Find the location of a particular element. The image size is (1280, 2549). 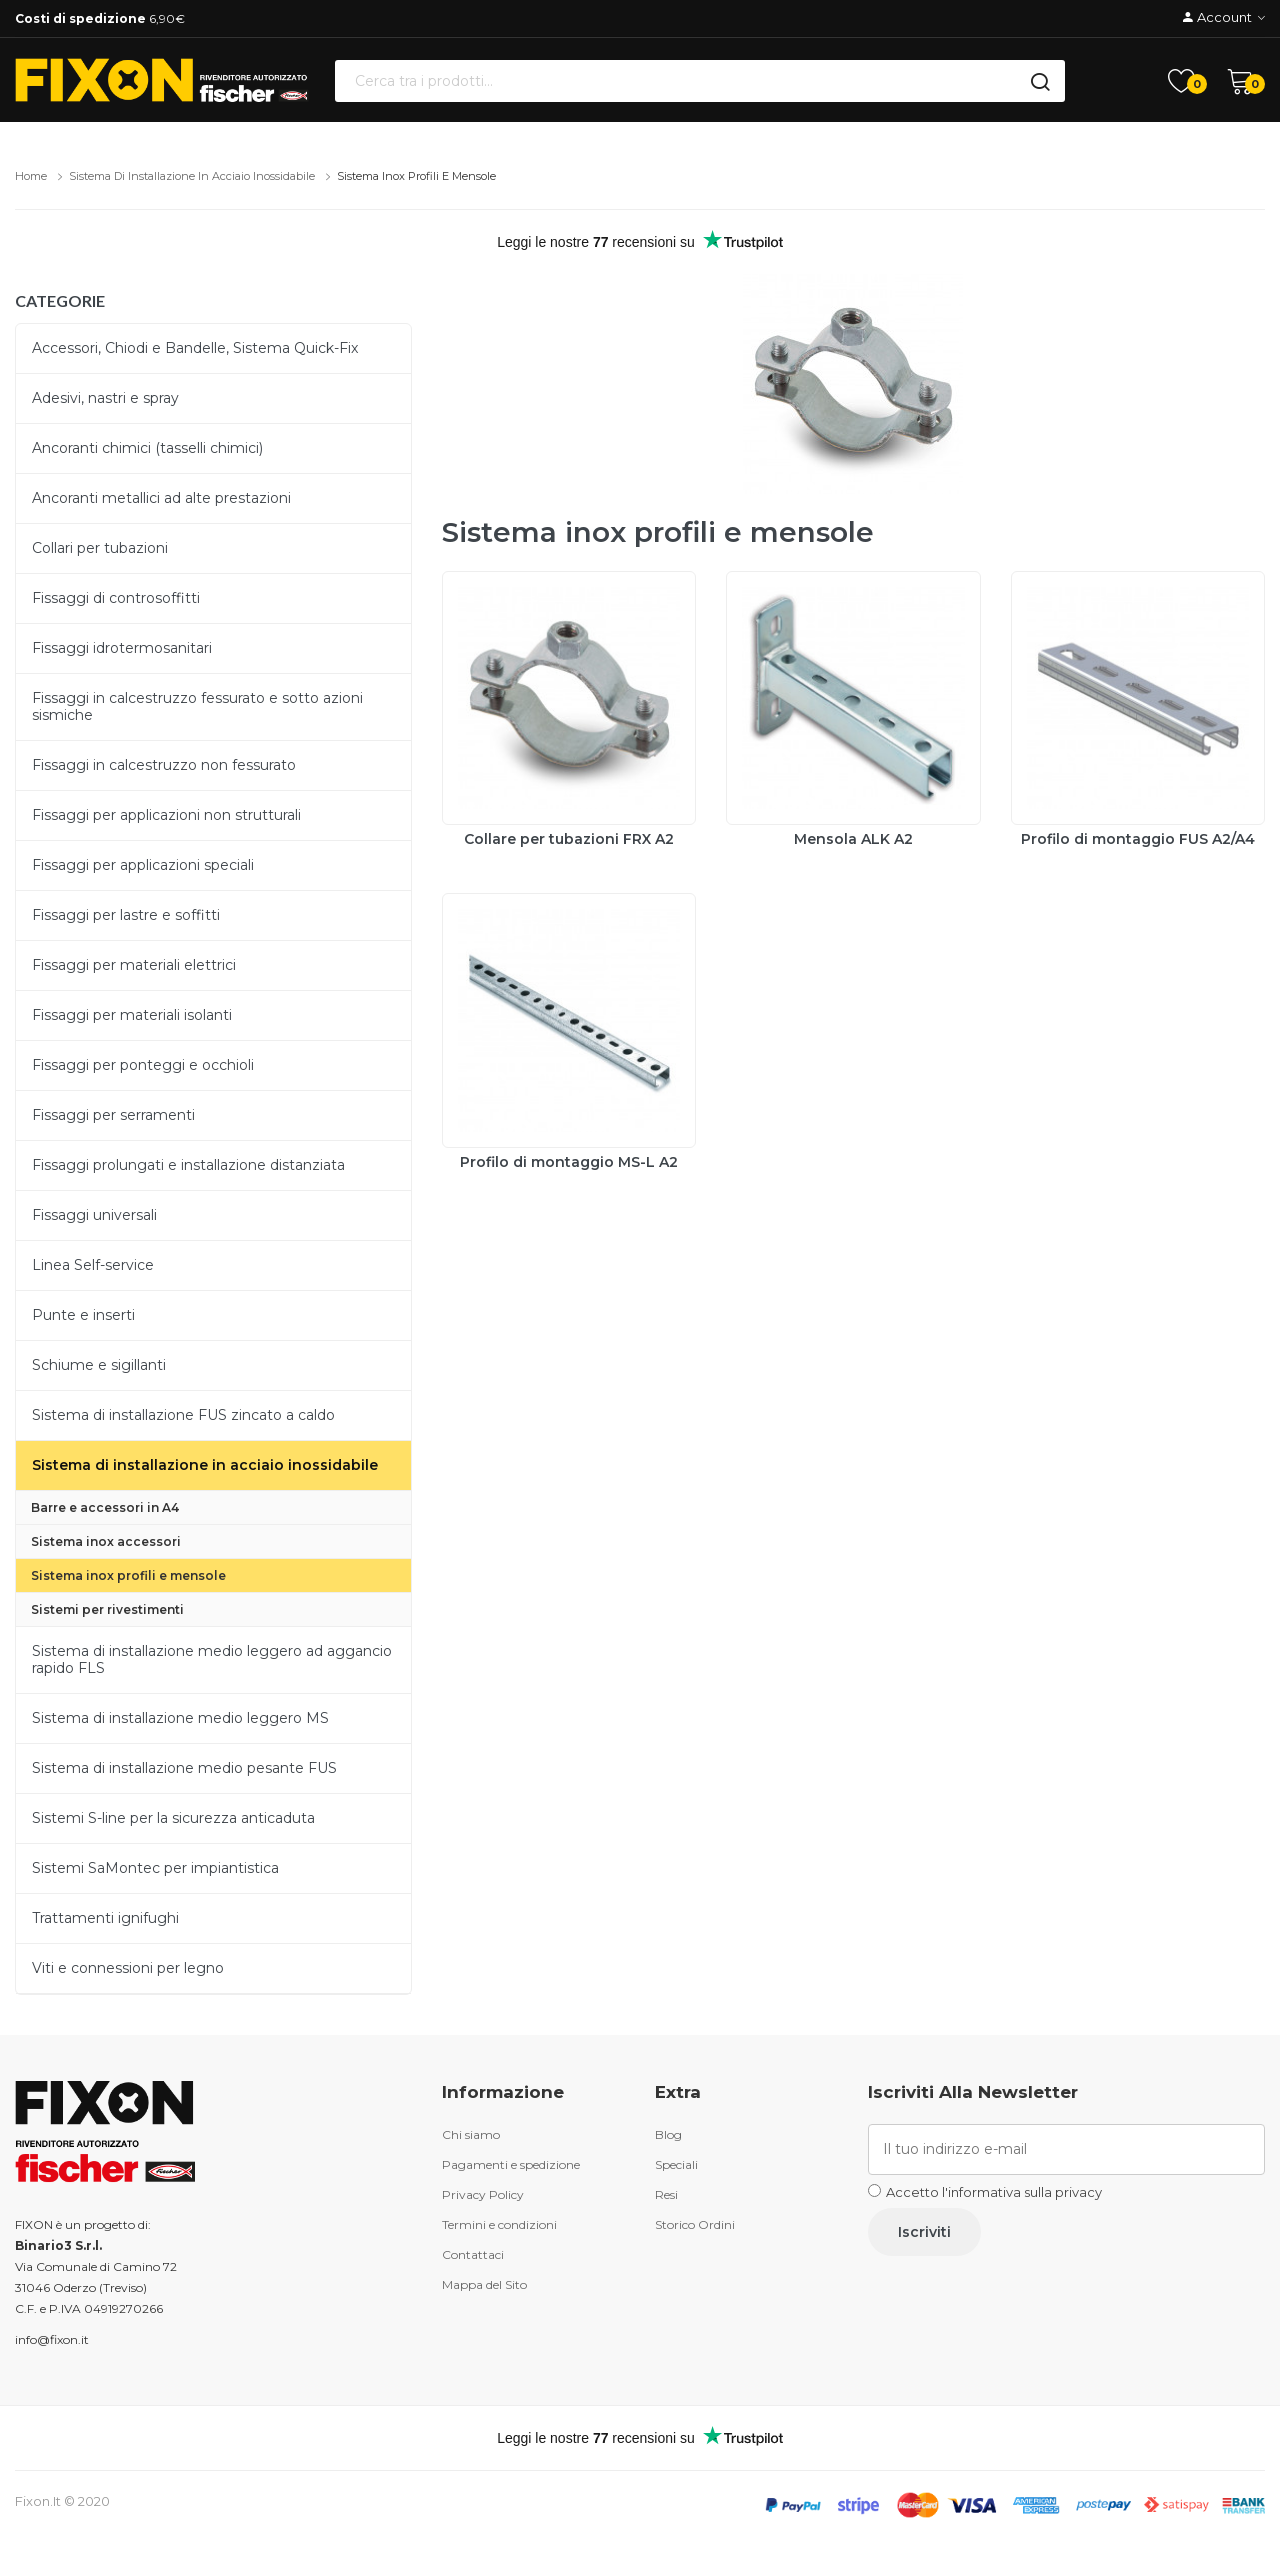

Fissaggi in calcestruzzo fessurato e sotto azioni sismiche is located at coordinates (197, 706).